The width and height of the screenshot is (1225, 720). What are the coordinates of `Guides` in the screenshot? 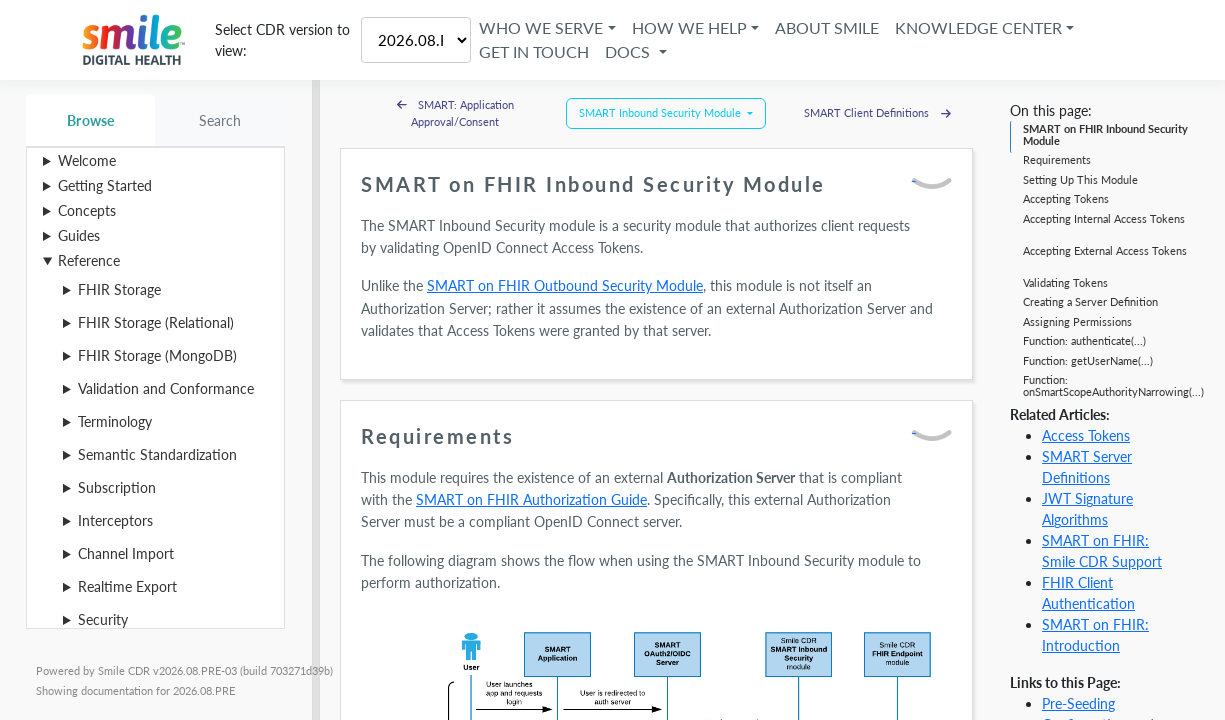 It's located at (79, 235).